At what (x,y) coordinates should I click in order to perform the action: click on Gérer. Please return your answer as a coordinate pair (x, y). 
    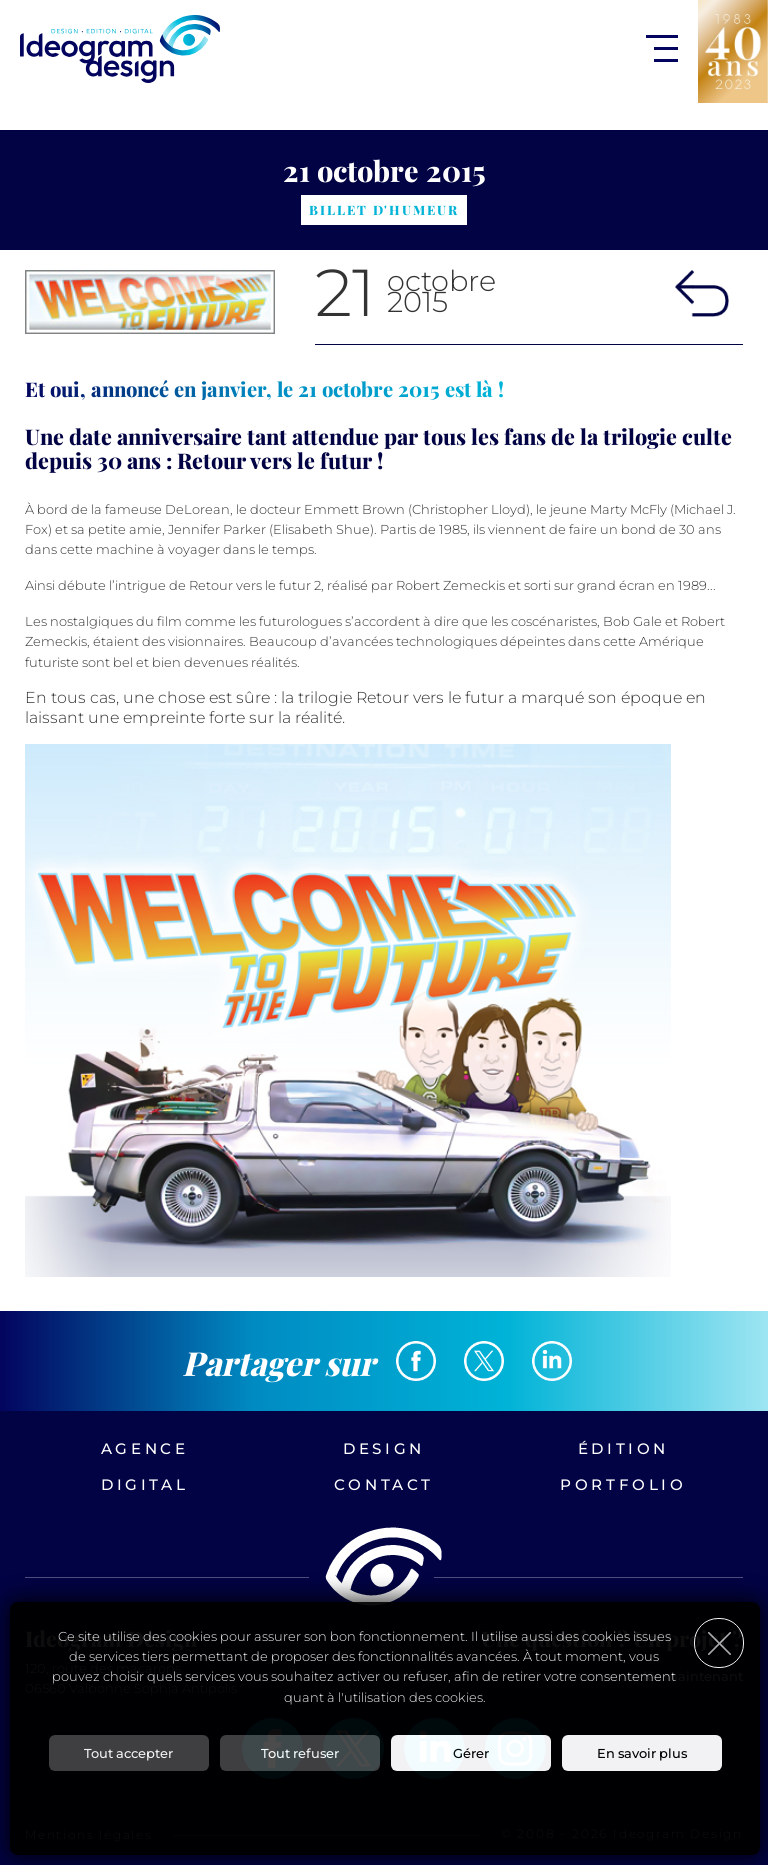
    Looking at the image, I should click on (471, 1753).